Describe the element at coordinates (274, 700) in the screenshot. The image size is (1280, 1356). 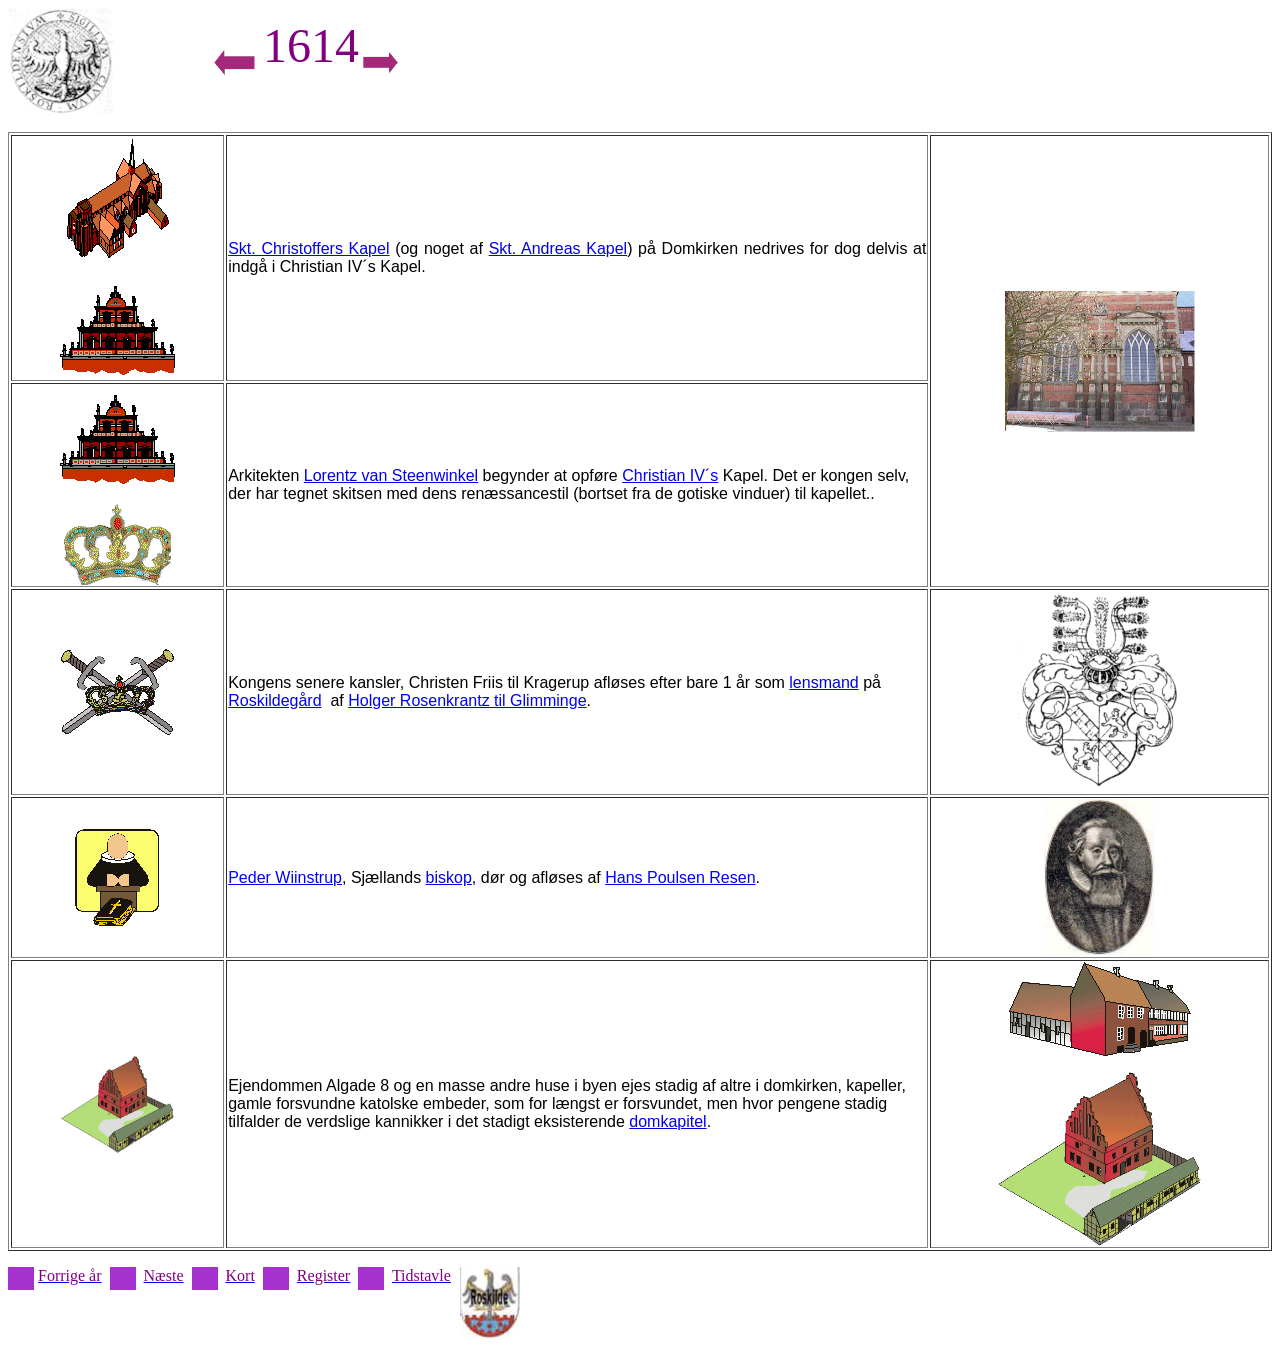
I see `Roskildegård` at that location.